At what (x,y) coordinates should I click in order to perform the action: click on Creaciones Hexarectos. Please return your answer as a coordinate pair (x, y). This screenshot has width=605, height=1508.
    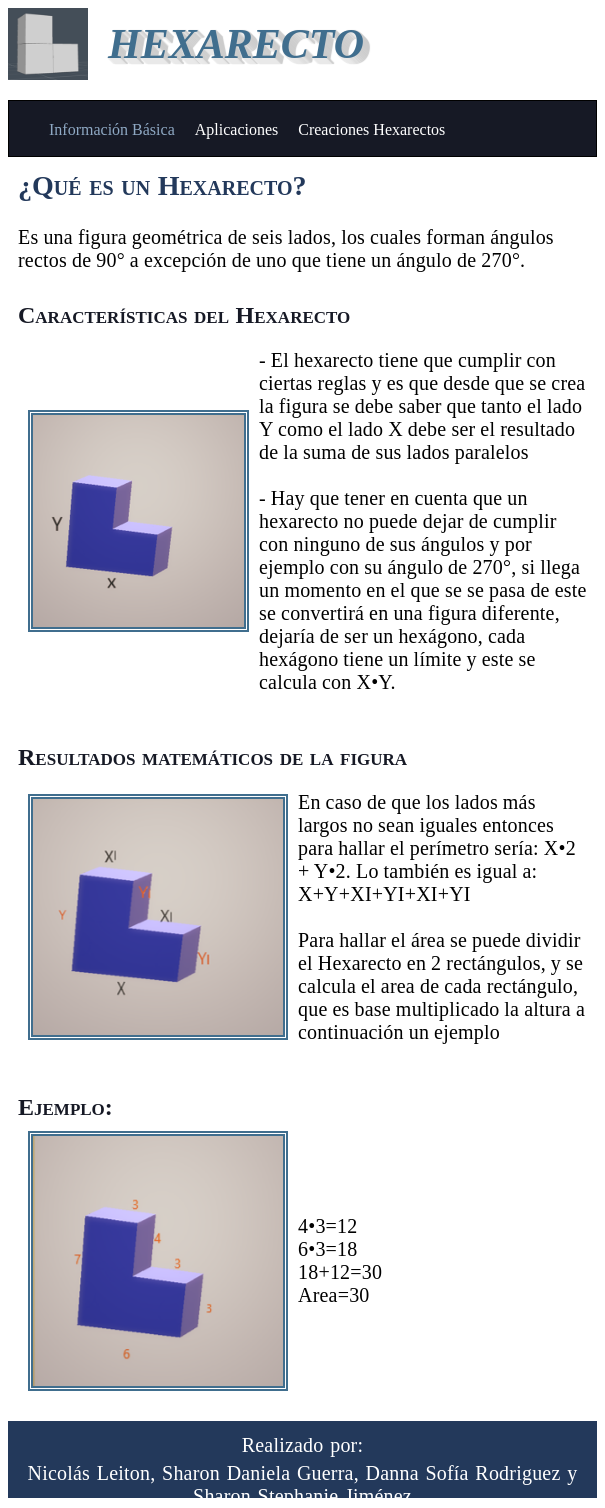
    Looking at the image, I should click on (371, 129).